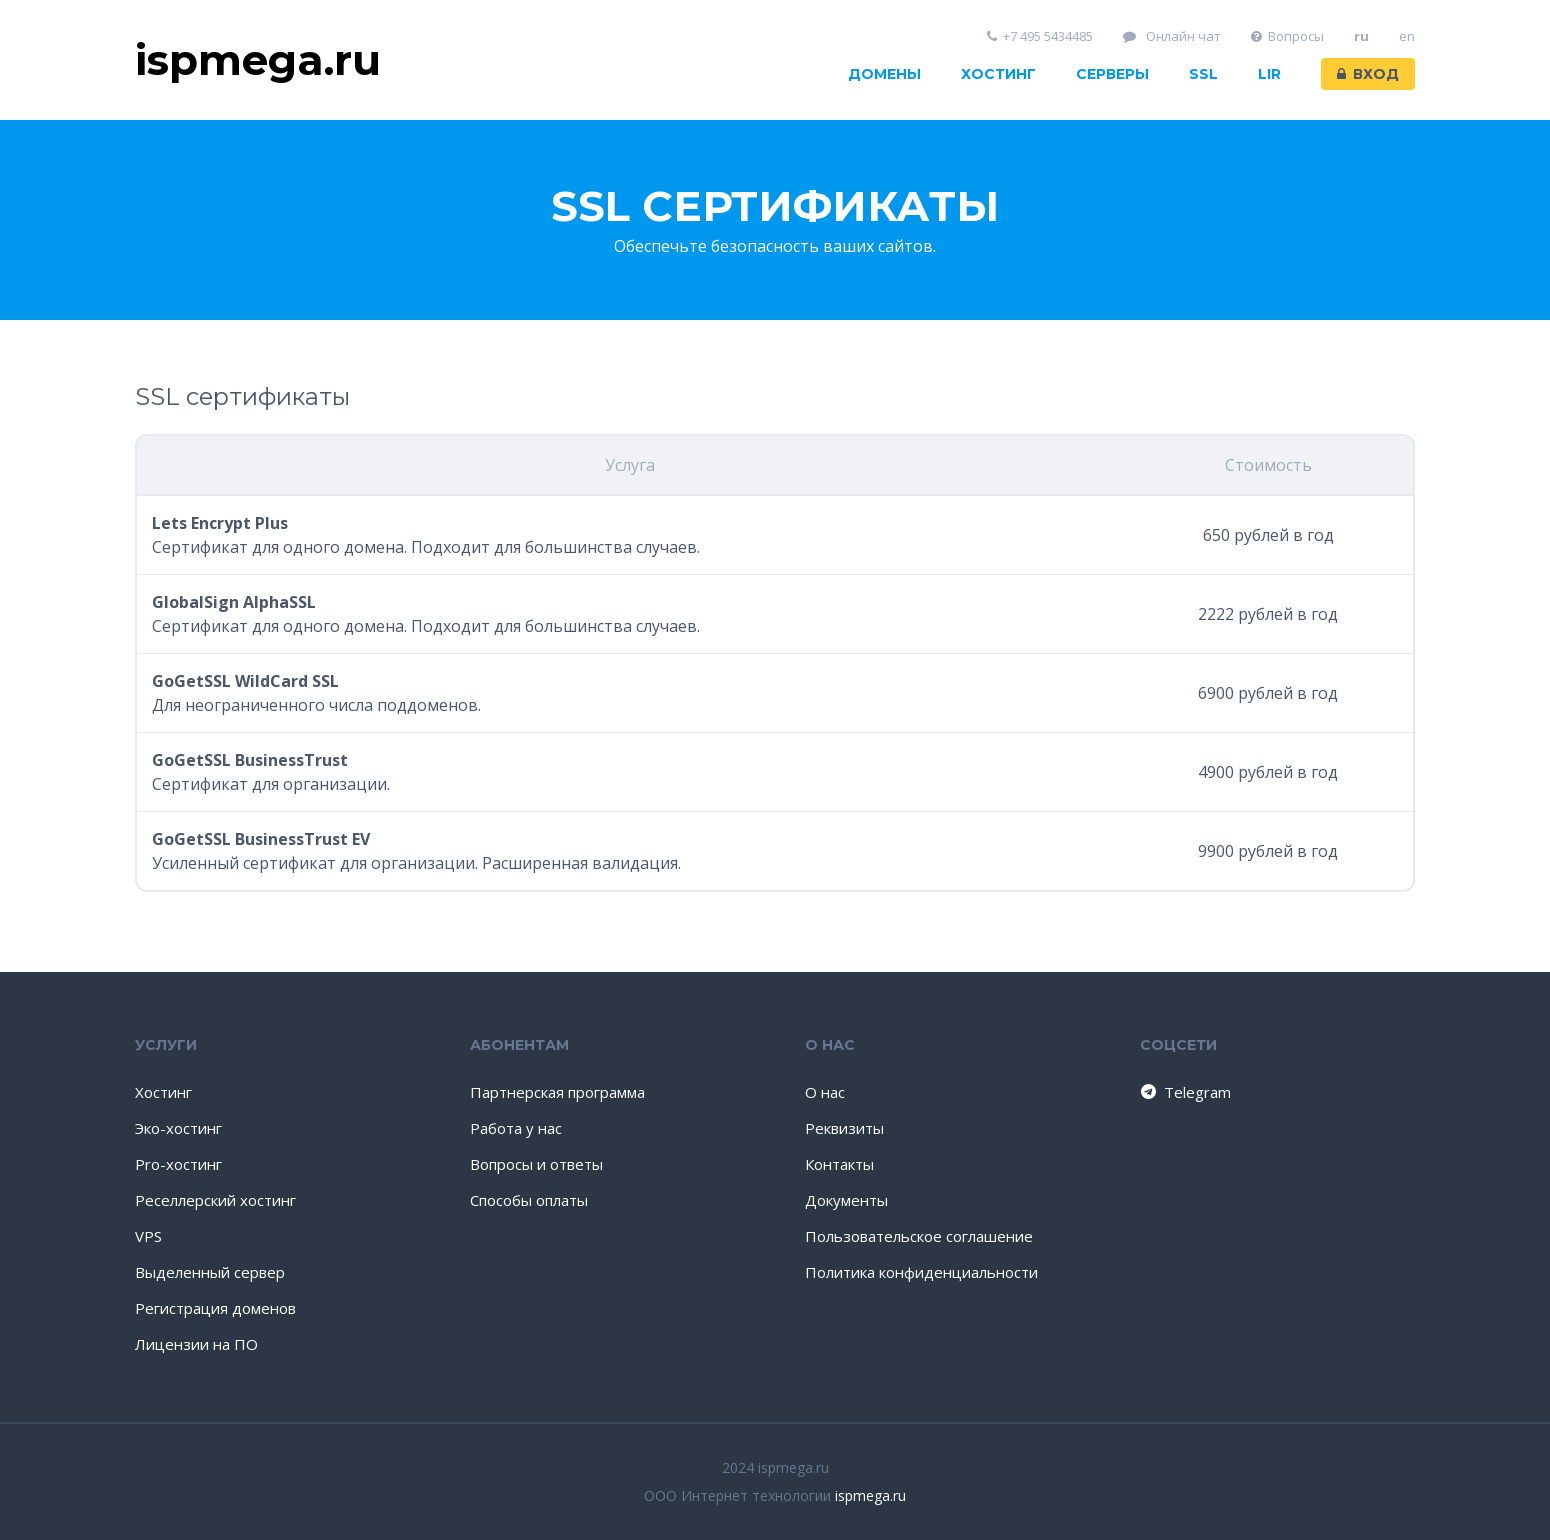 The width and height of the screenshot is (1550, 1540). What do you see at coordinates (921, 1272) in the screenshot?
I see `Политика конфиденциальности` at bounding box center [921, 1272].